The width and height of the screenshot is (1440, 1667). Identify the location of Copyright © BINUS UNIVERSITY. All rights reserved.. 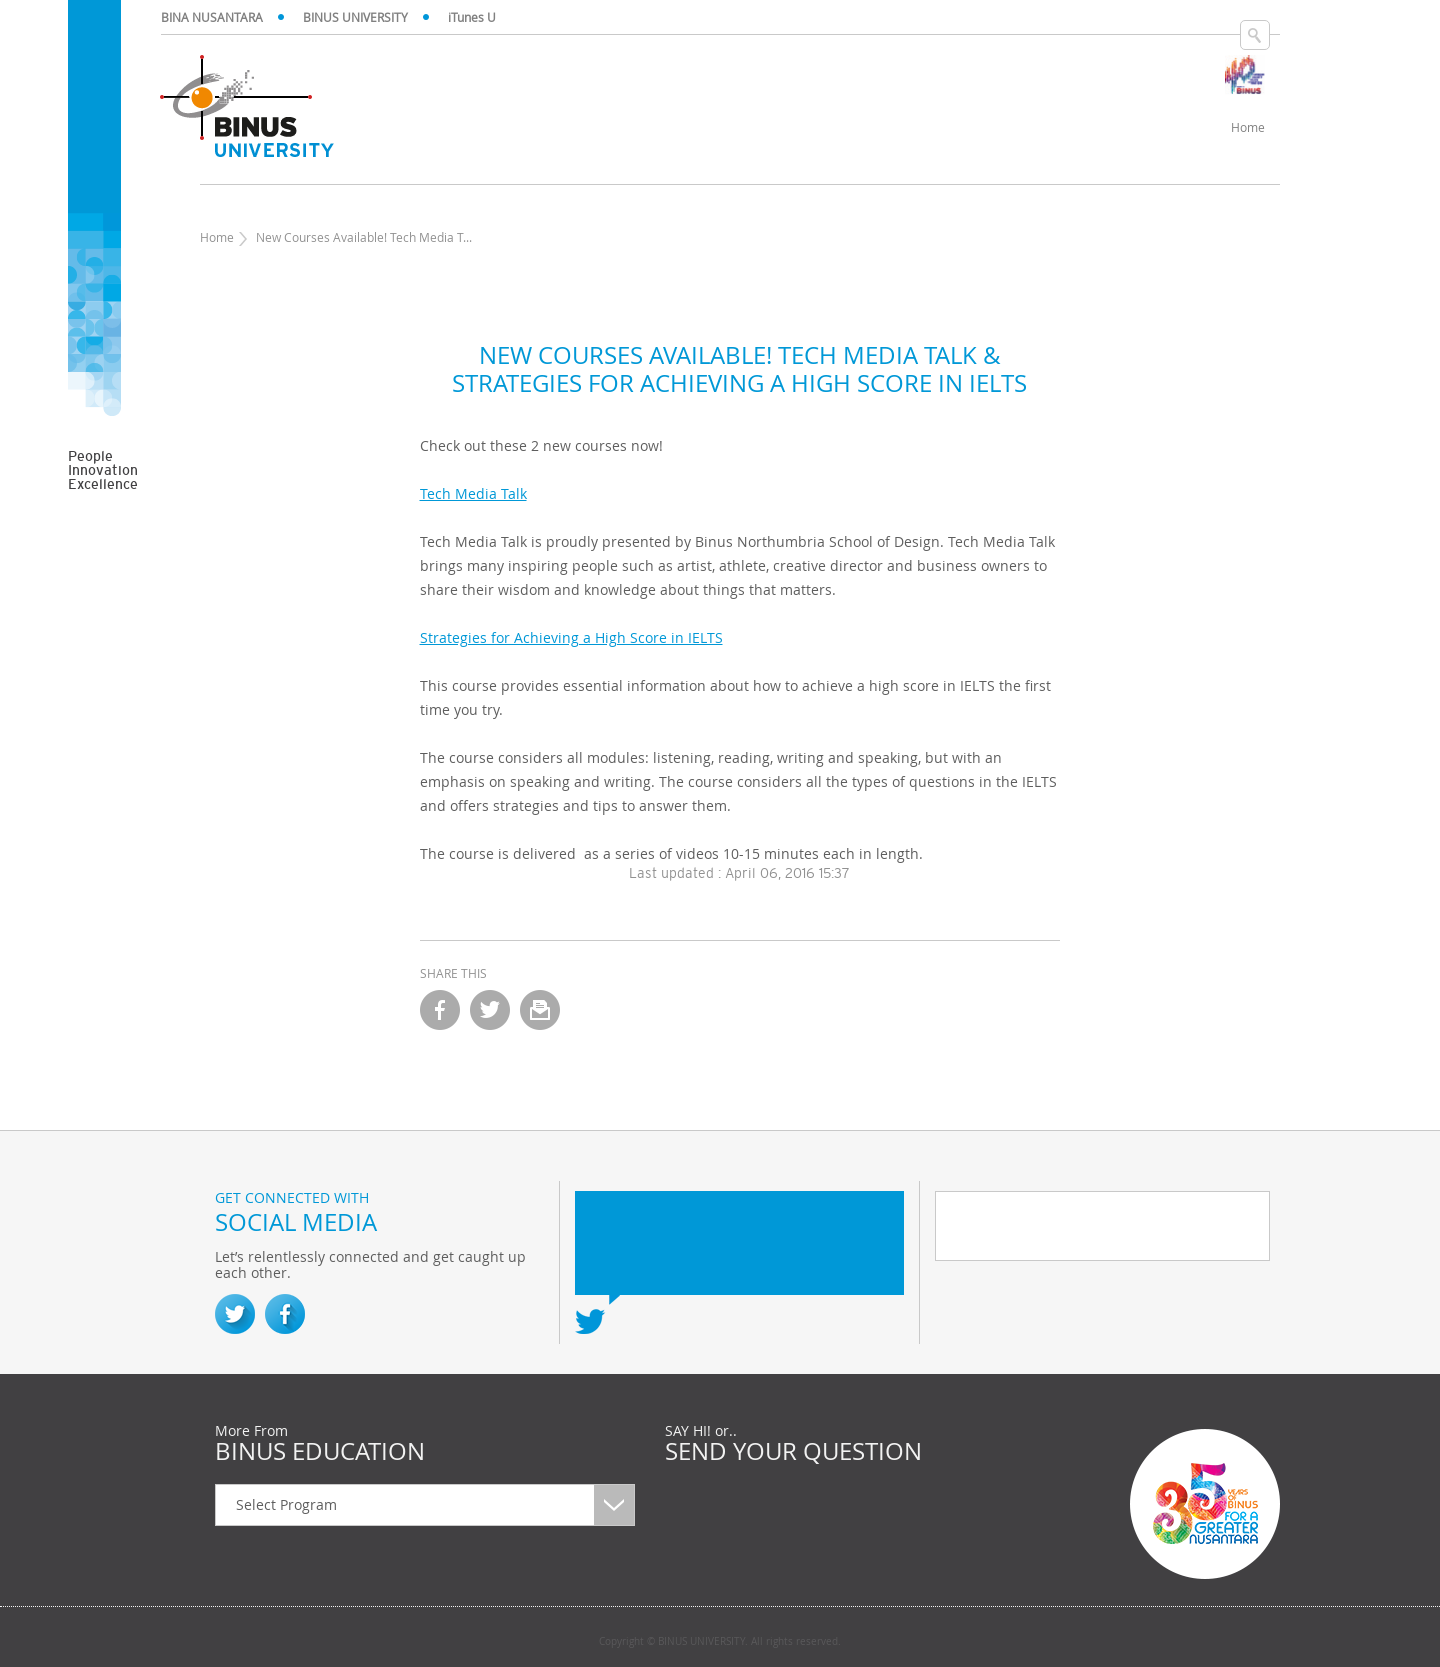
(720, 1642).